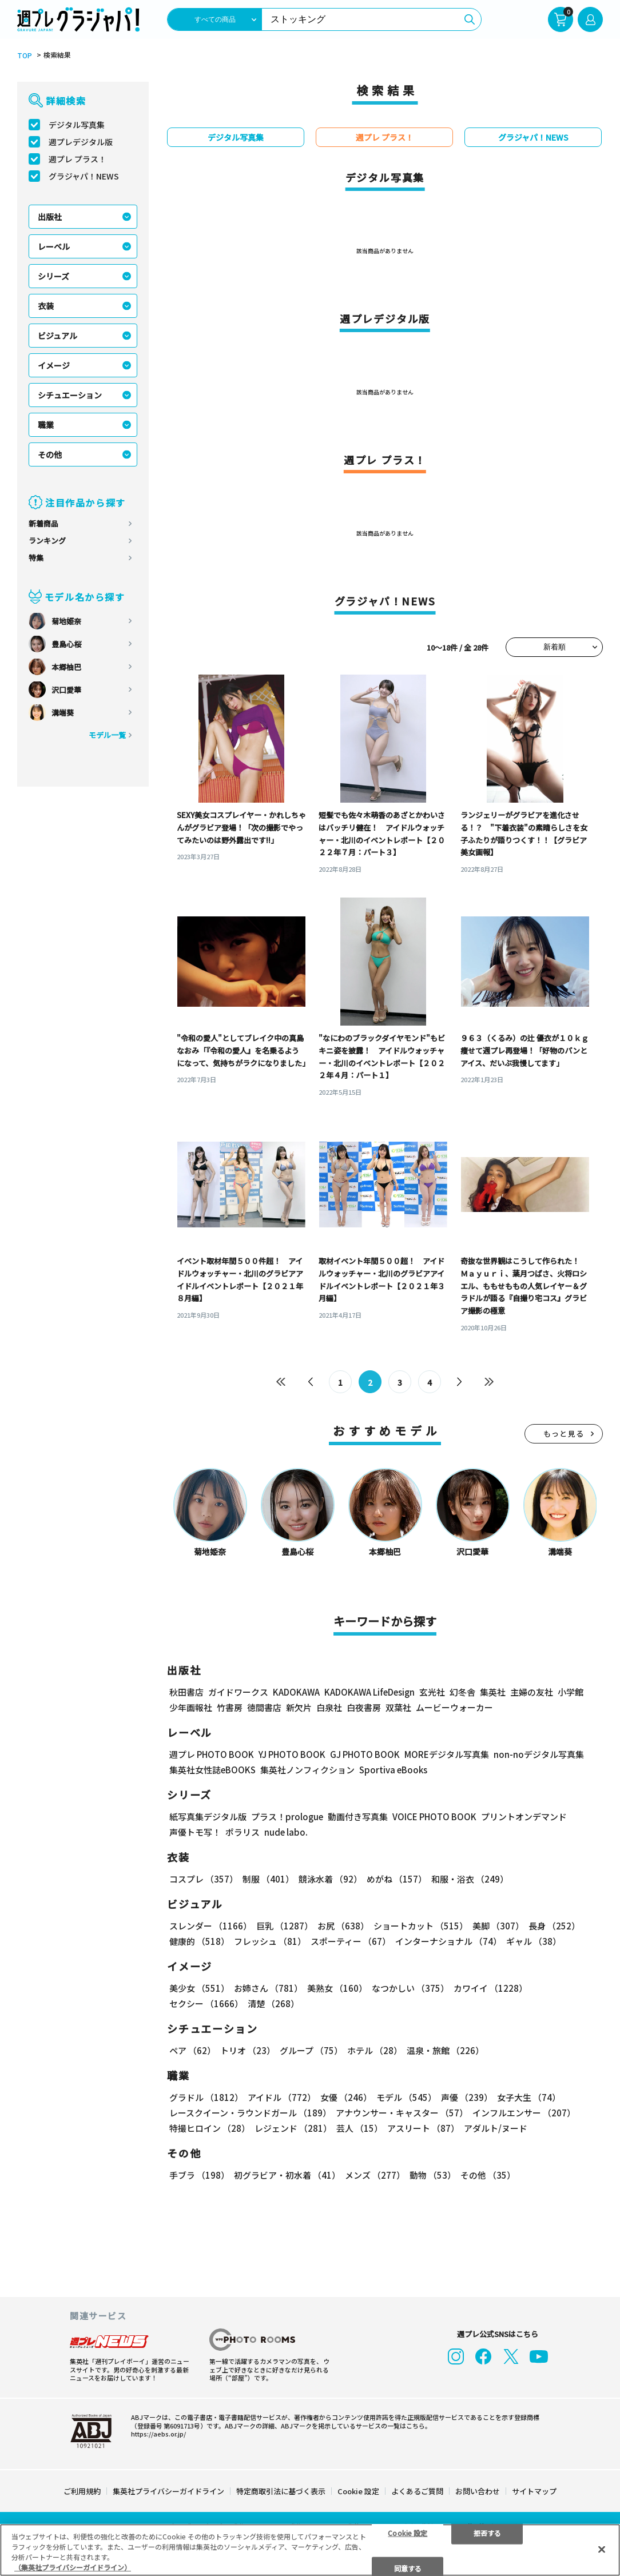 The image size is (620, 2576). I want to click on 白泉社, so click(329, 1709).